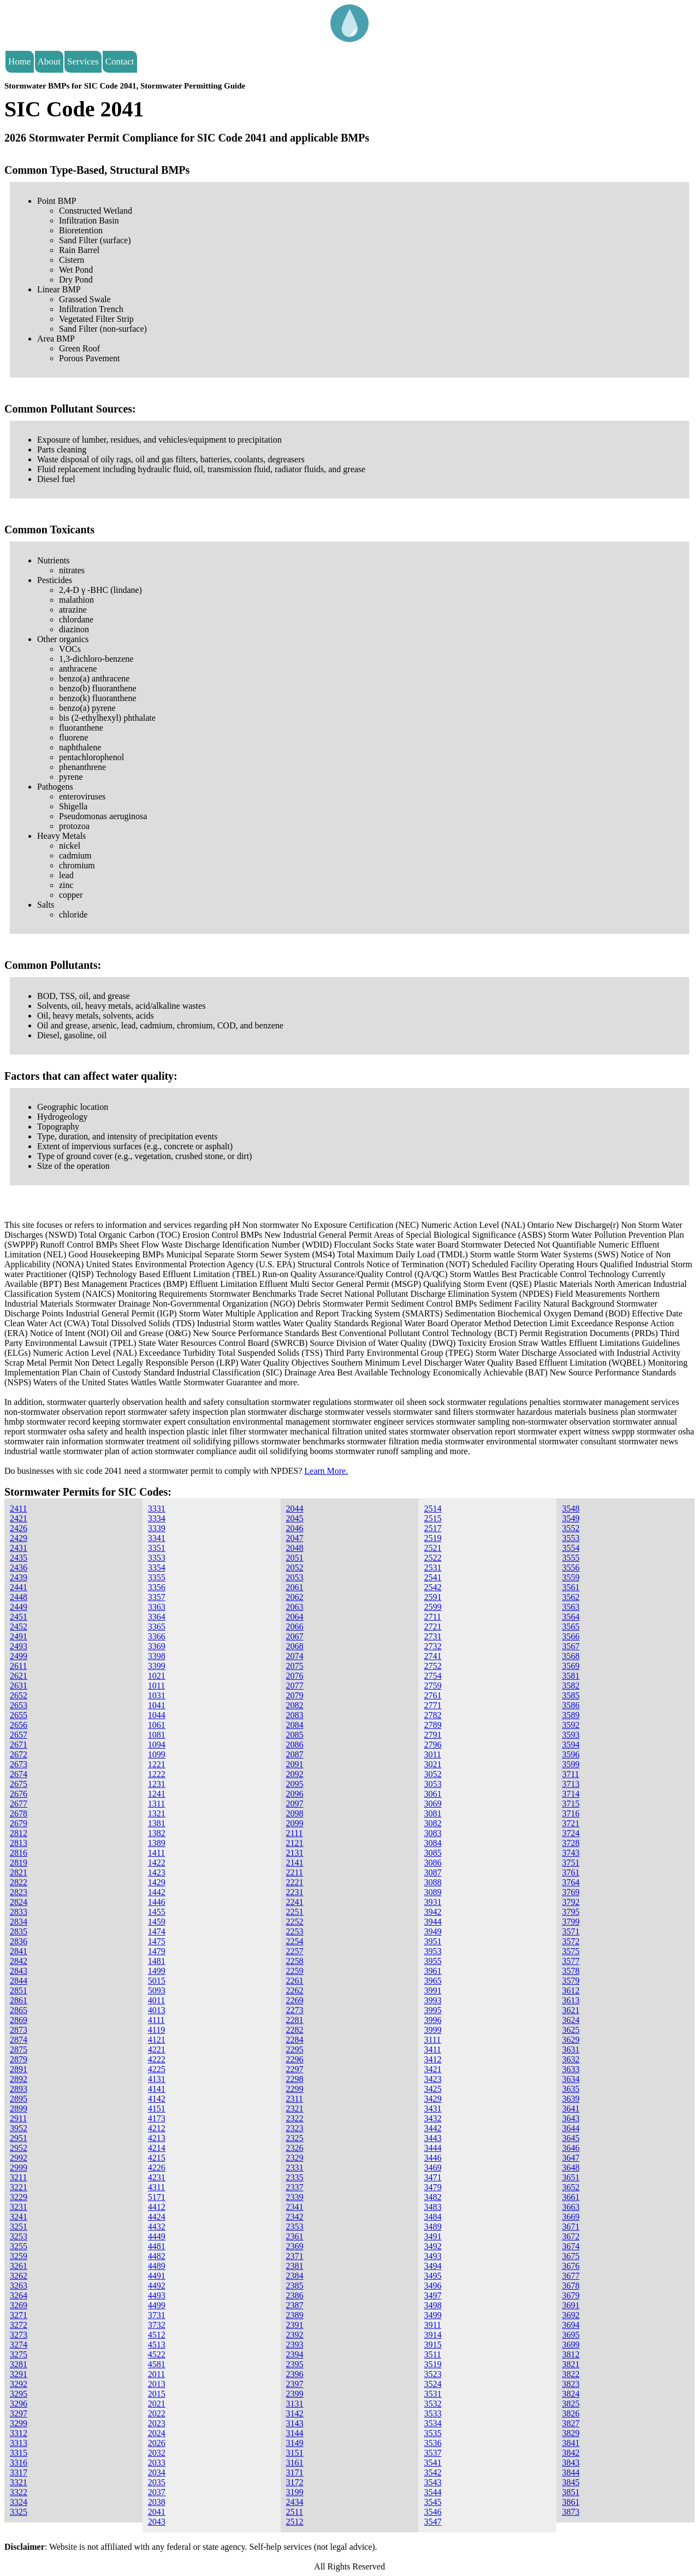 This screenshot has height=2576, width=699. Describe the element at coordinates (156, 1843) in the screenshot. I see `1389` at that location.